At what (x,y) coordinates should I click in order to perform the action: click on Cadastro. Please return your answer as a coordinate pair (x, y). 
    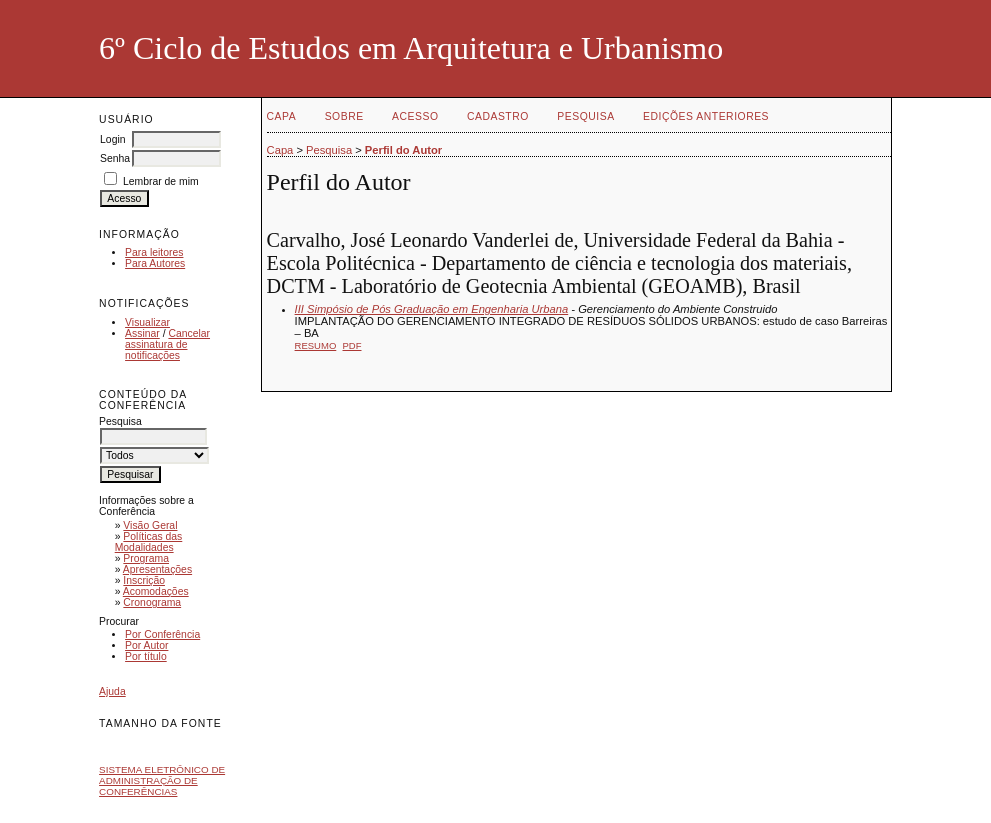
    Looking at the image, I should click on (498, 116).